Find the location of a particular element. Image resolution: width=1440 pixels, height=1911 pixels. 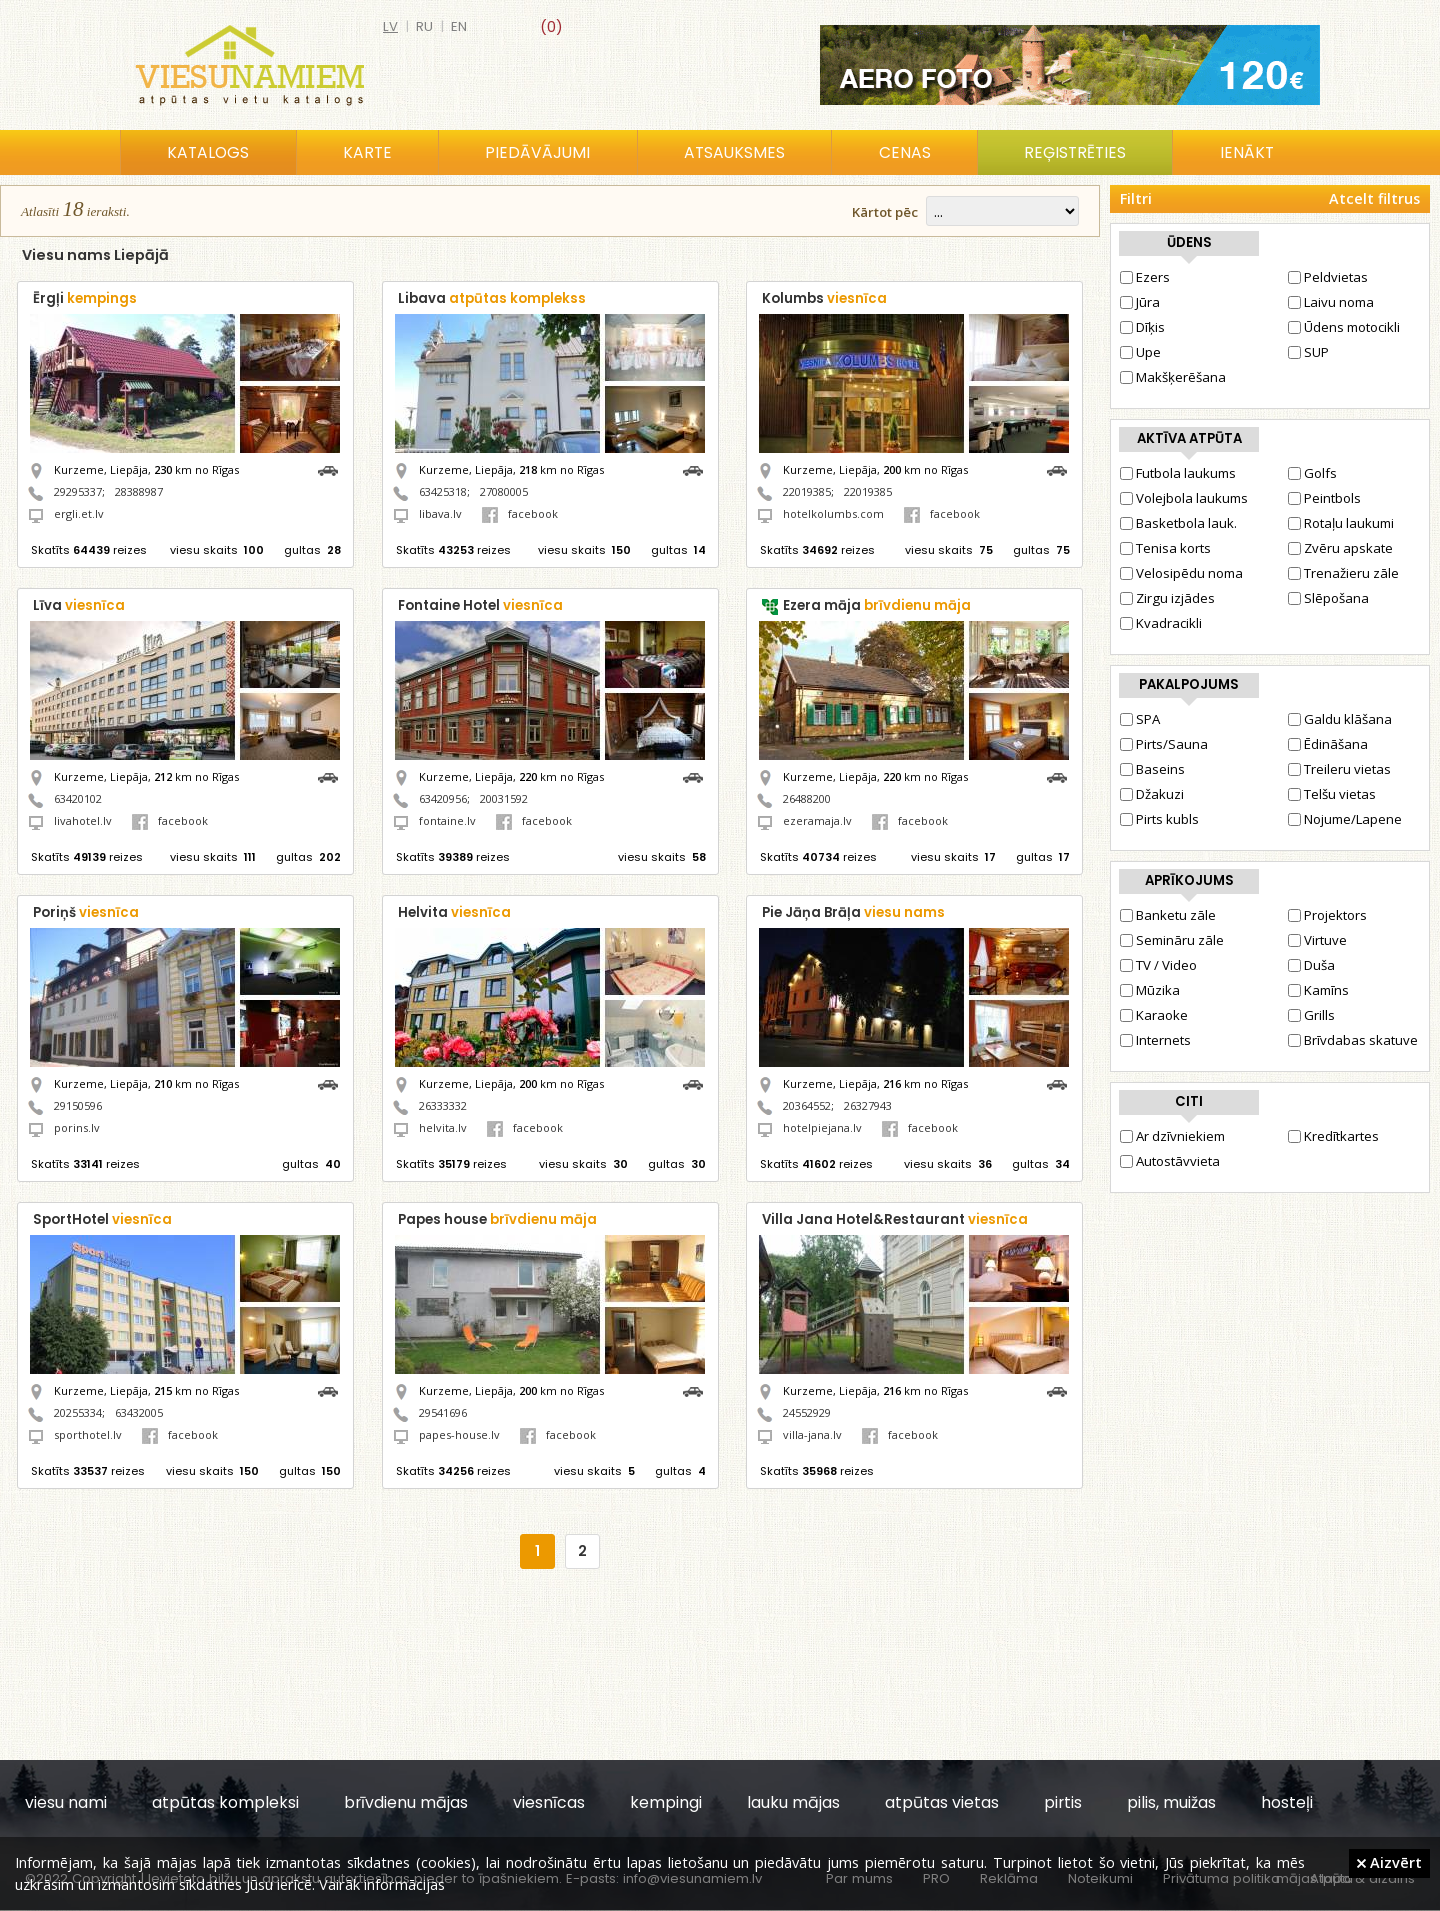

Karte is located at coordinates (367, 152).